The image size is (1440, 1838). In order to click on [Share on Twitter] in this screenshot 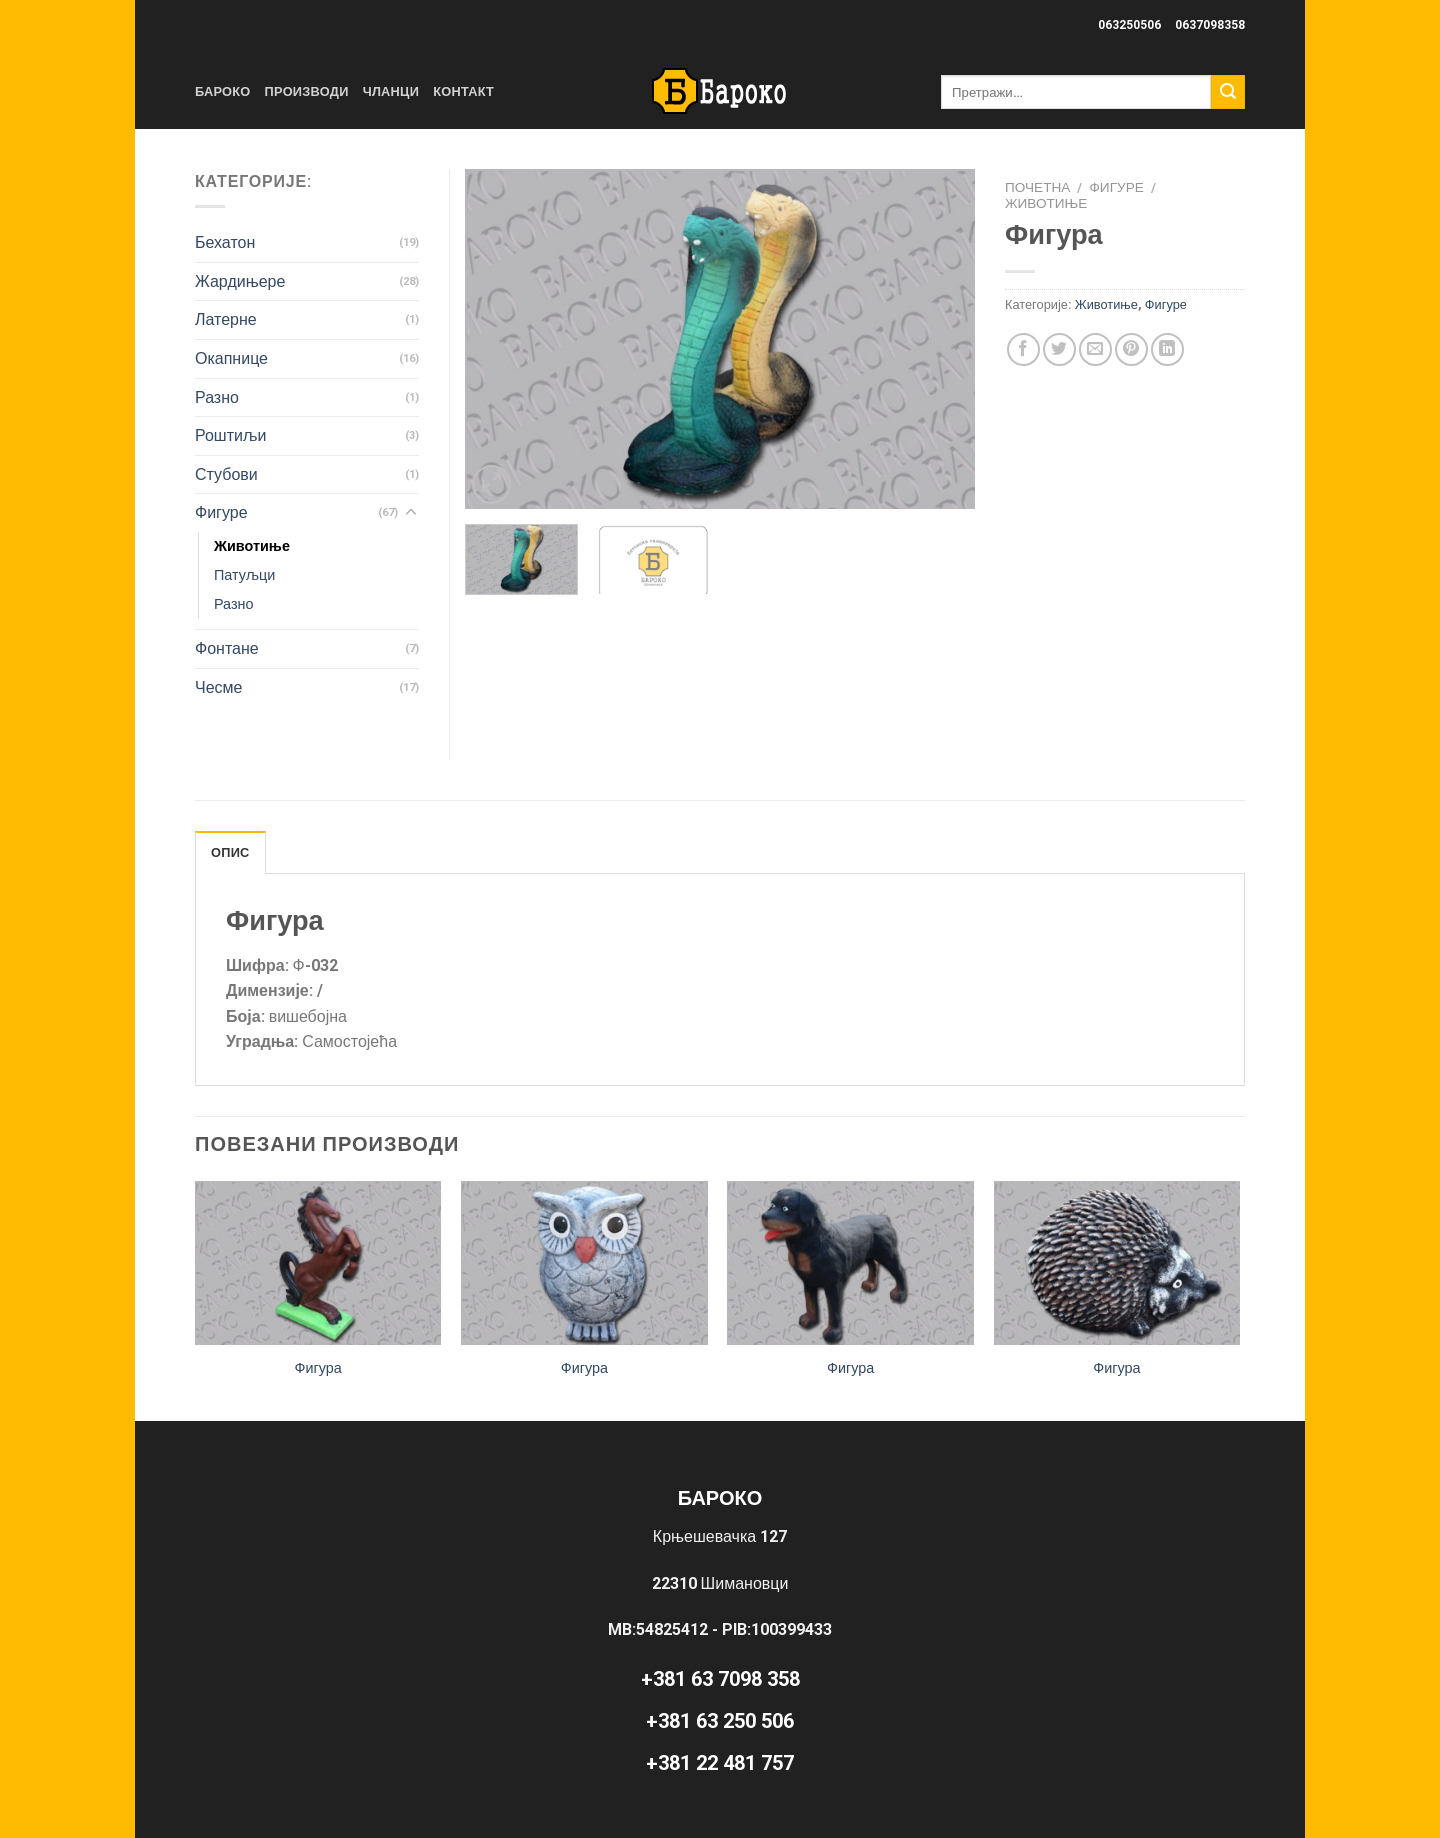, I will do `click(1059, 349)`.